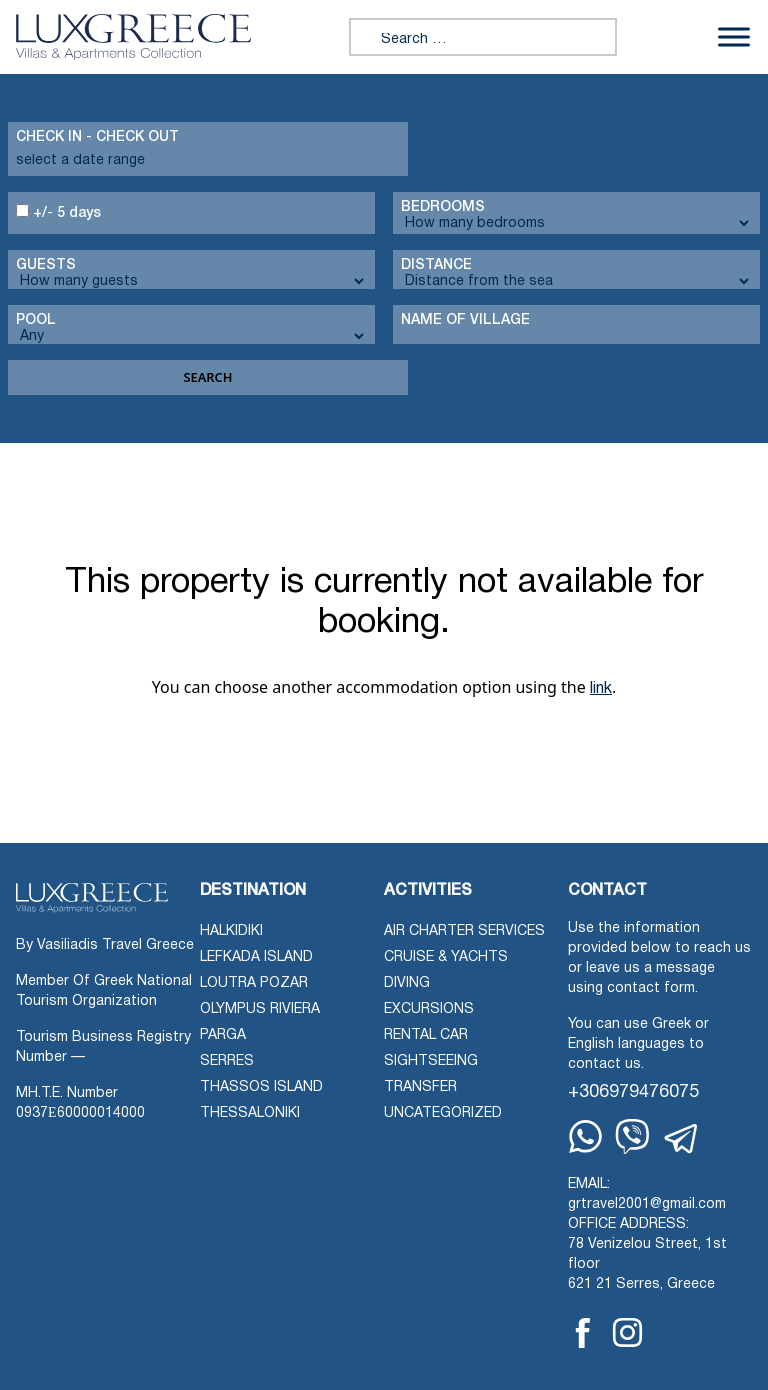 The width and height of the screenshot is (768, 1390). Describe the element at coordinates (465, 320) in the screenshot. I see `Name Of Village` at that location.